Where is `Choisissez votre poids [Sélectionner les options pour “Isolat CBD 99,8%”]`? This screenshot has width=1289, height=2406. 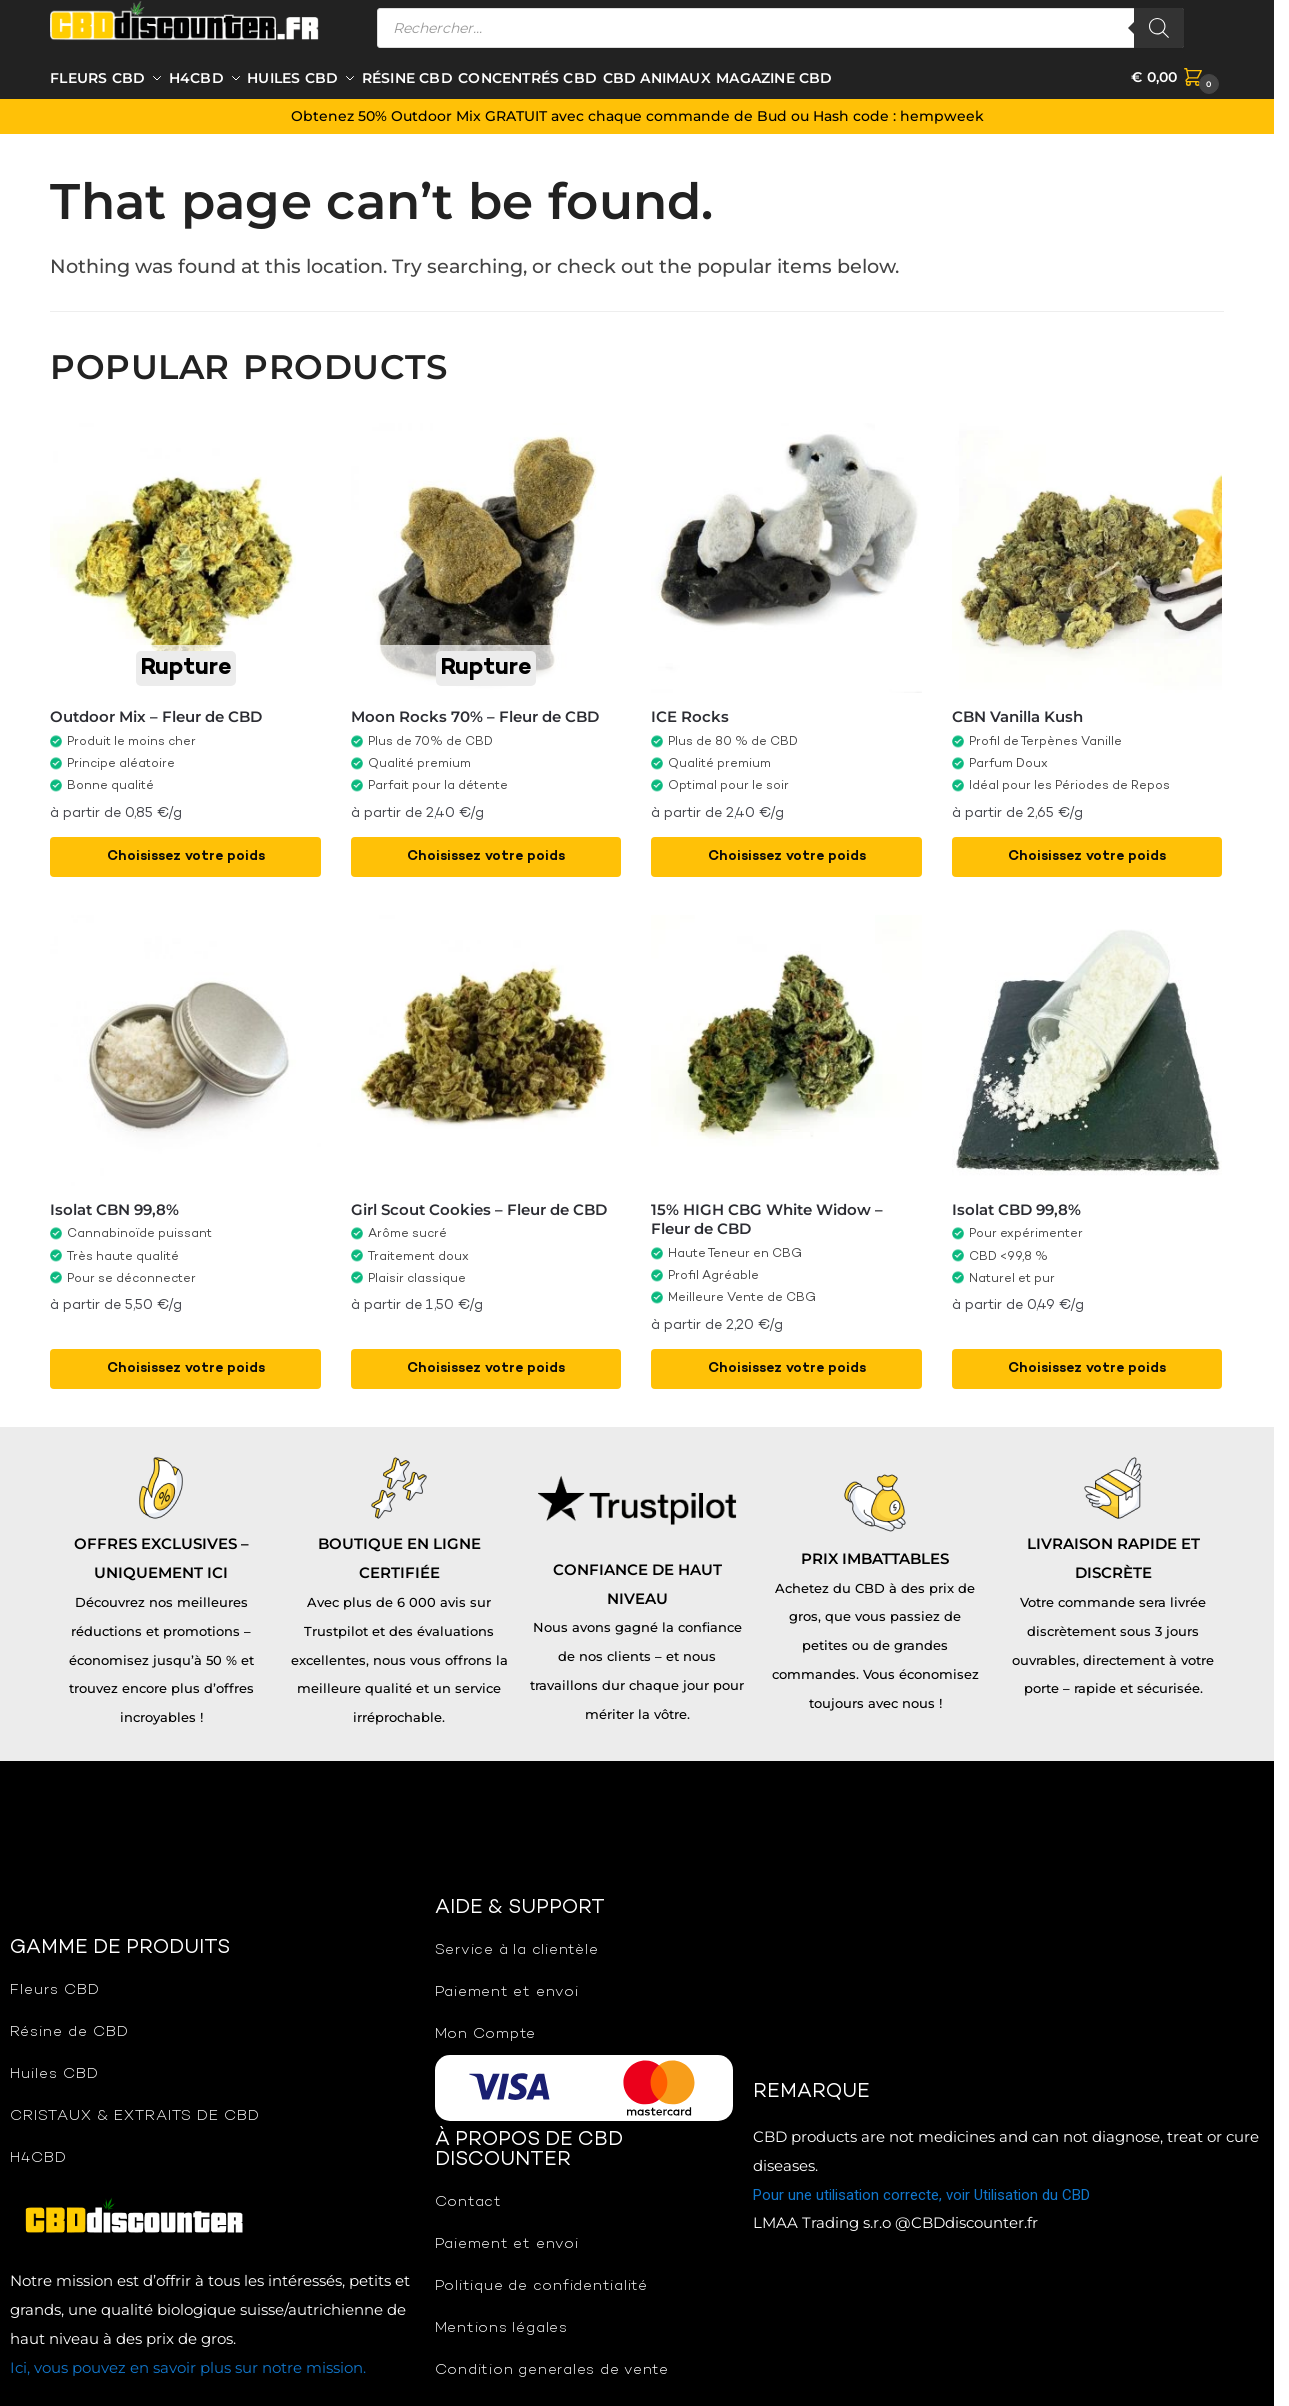 Choisissez votre poids [Sélectionner les options pour “Isolat CBD 99,8%”] is located at coordinates (1087, 1365).